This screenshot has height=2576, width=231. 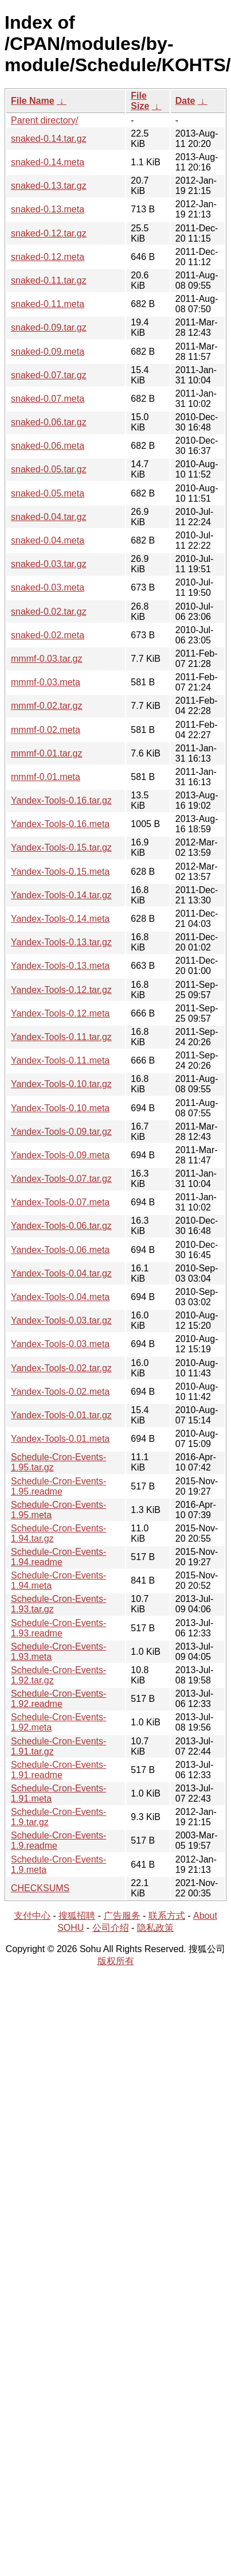 What do you see at coordinates (61, 800) in the screenshot?
I see `Yandex-Tools-0.16.tar.gz` at bounding box center [61, 800].